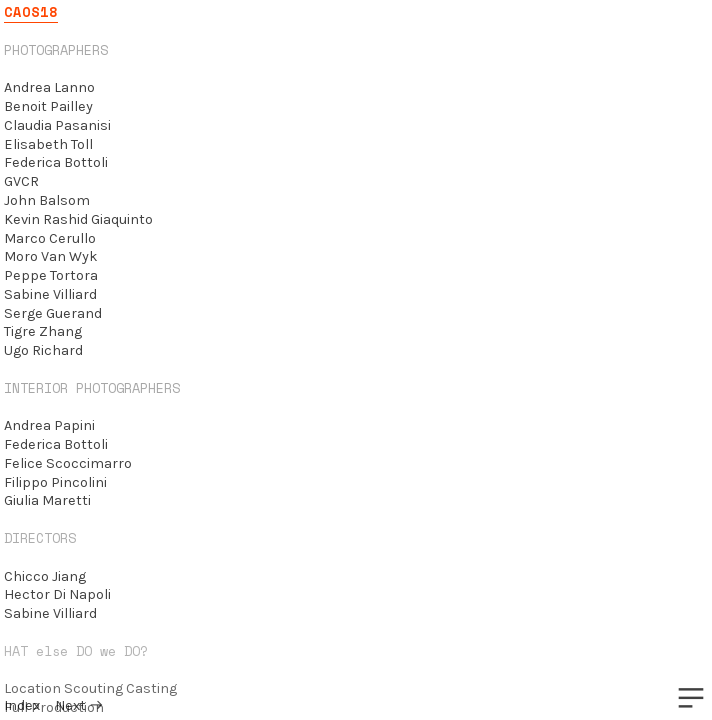 Image resolution: width=712 pixels, height=720 pixels. What do you see at coordinates (43, 350) in the screenshot?
I see `Ugo Richard` at bounding box center [43, 350].